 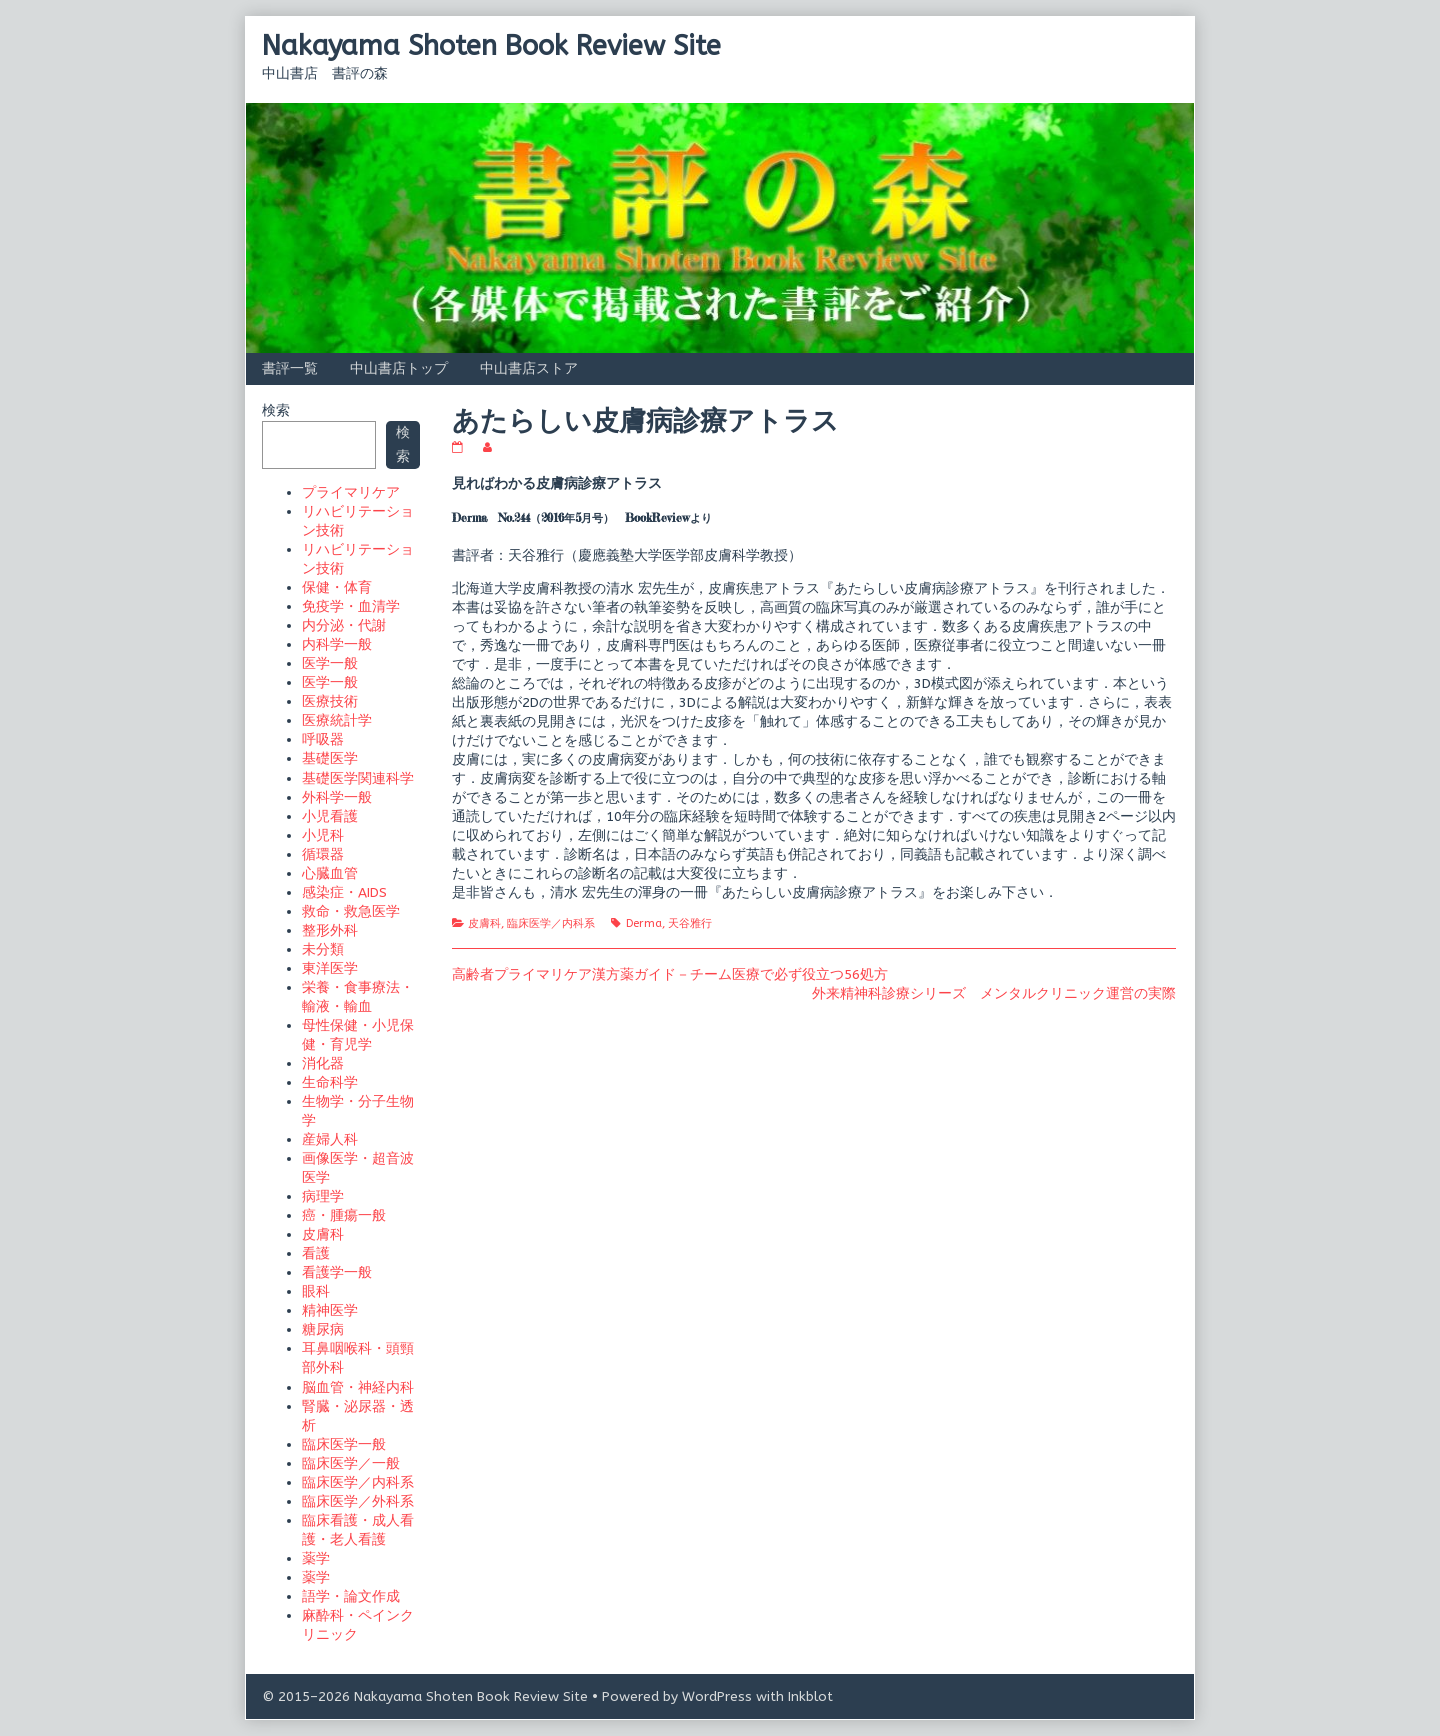 What do you see at coordinates (316, 1291) in the screenshot?
I see `眼科` at bounding box center [316, 1291].